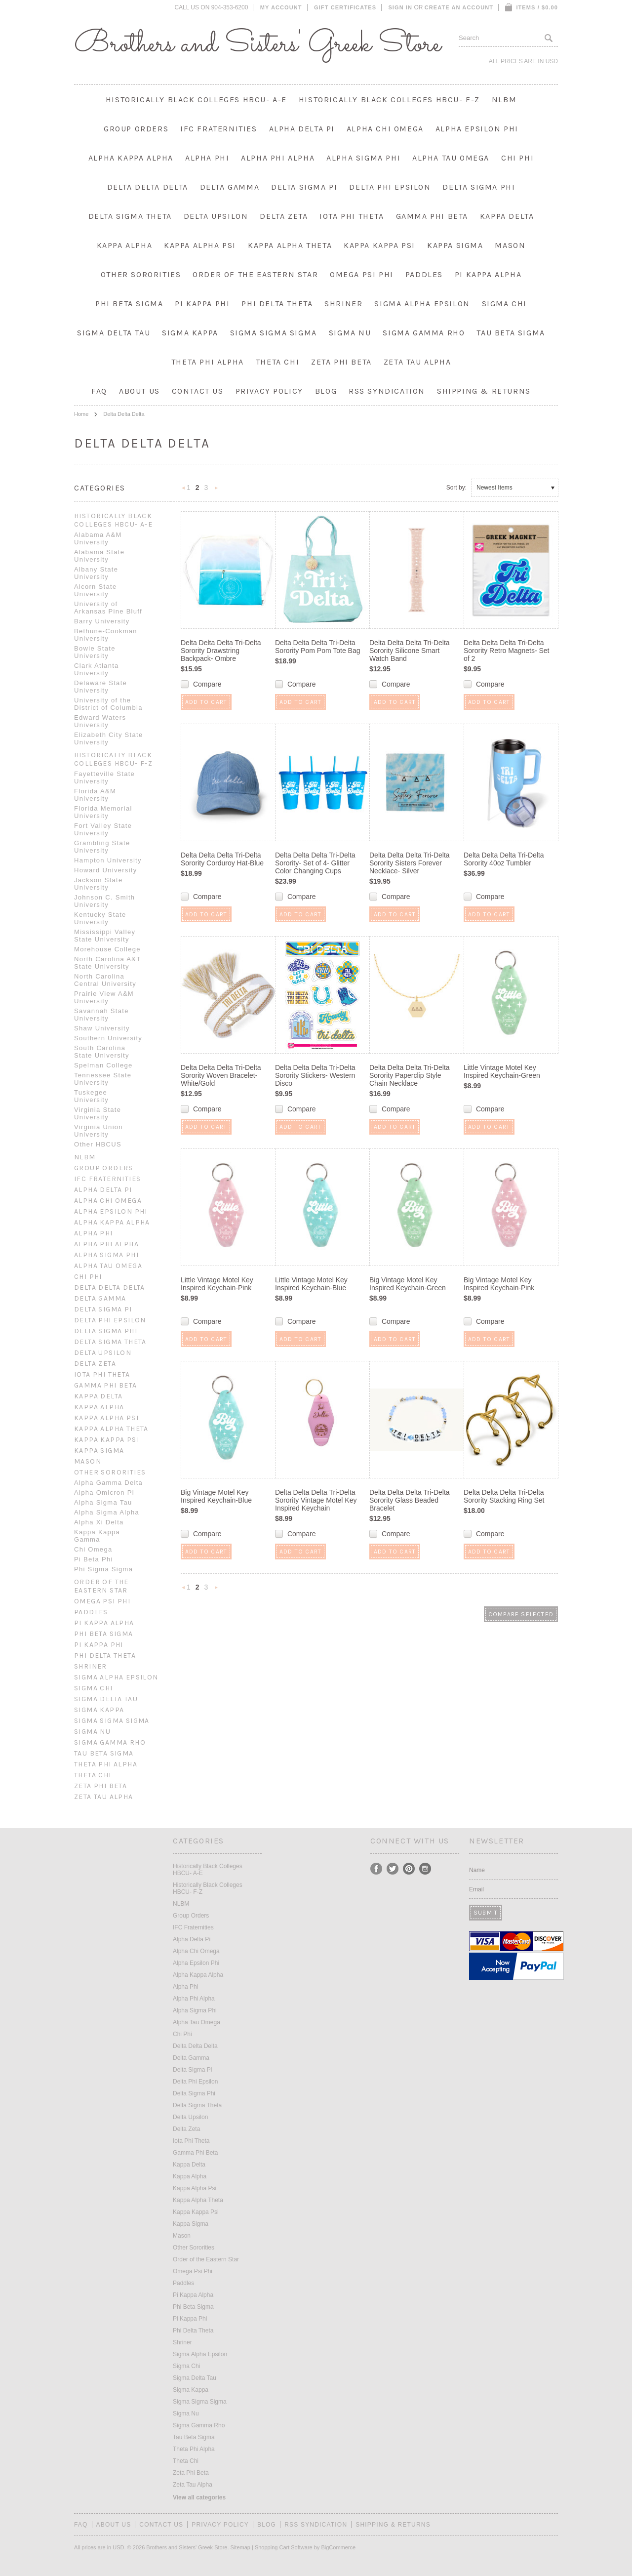  I want to click on Delta Delta Delta Tri-Delta Sorority Glass Beaded Bracelet, so click(409, 1500).